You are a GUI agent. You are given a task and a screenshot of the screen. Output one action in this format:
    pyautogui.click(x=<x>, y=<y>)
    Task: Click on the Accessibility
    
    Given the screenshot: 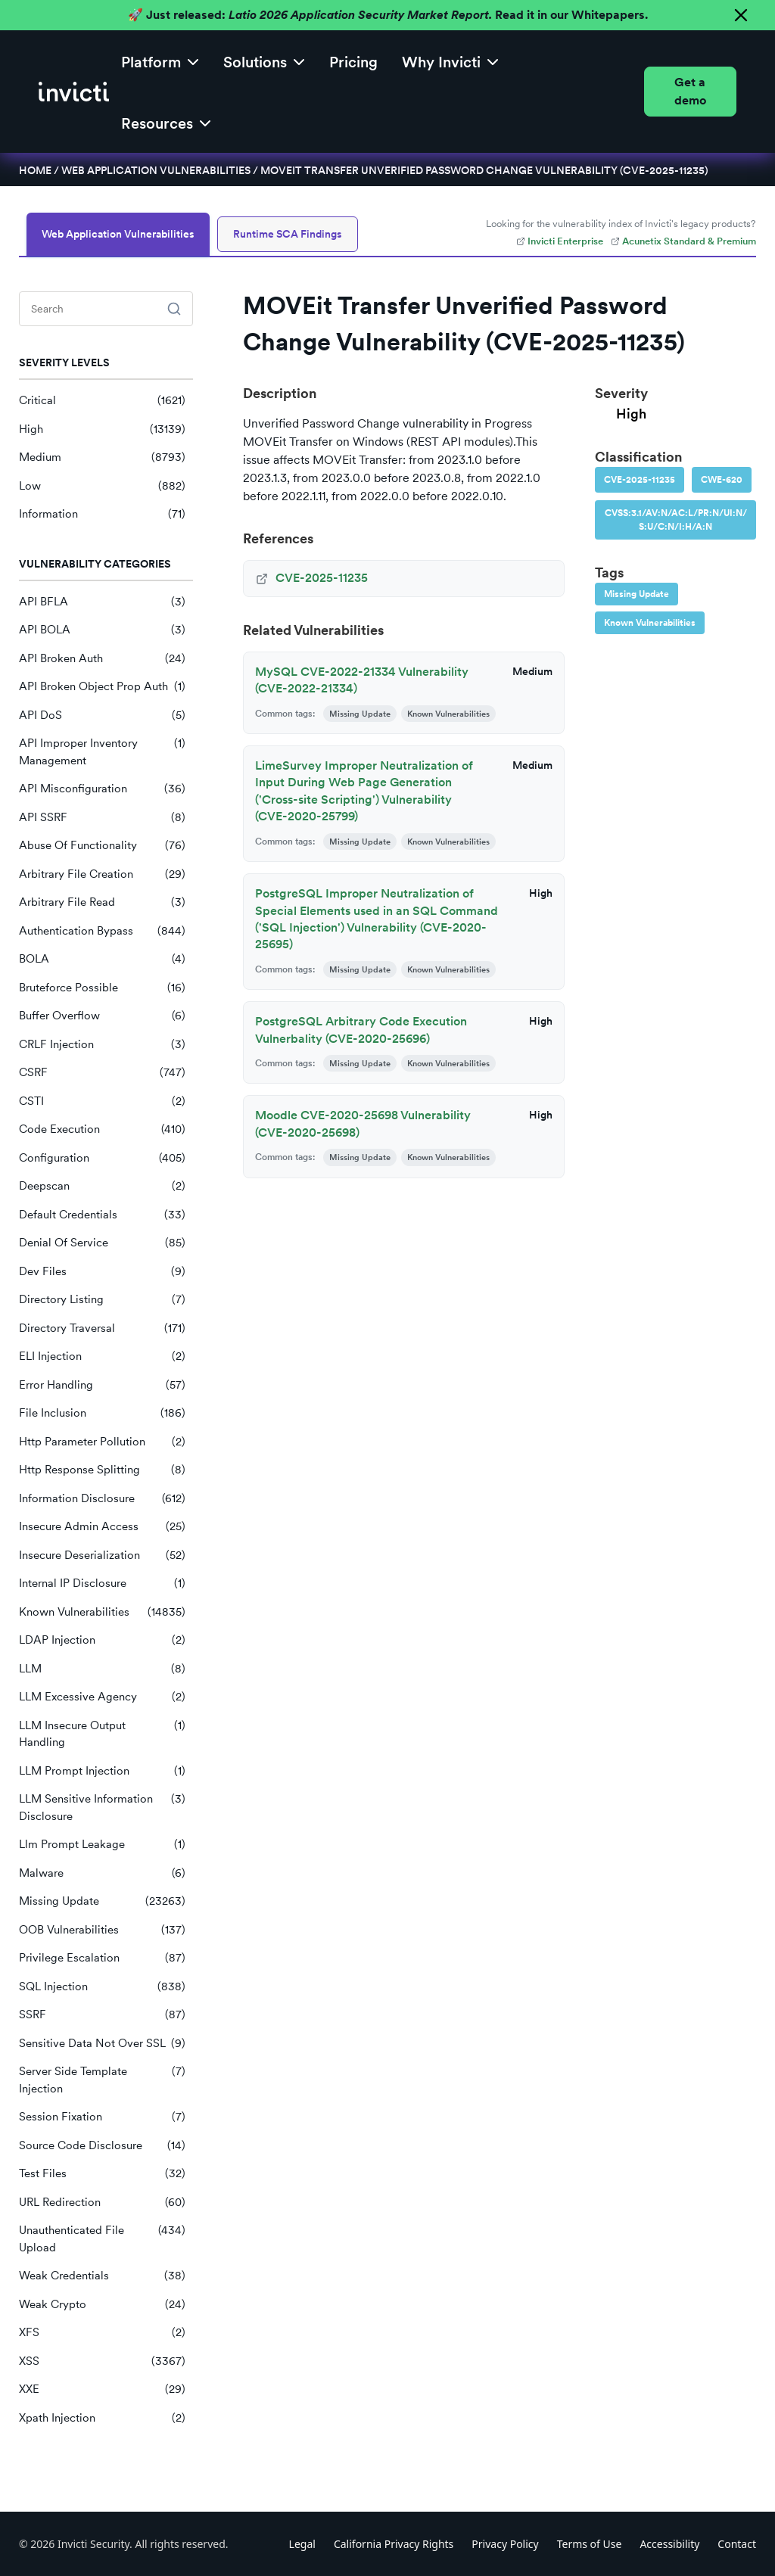 What is the action you would take?
    pyautogui.click(x=669, y=2544)
    